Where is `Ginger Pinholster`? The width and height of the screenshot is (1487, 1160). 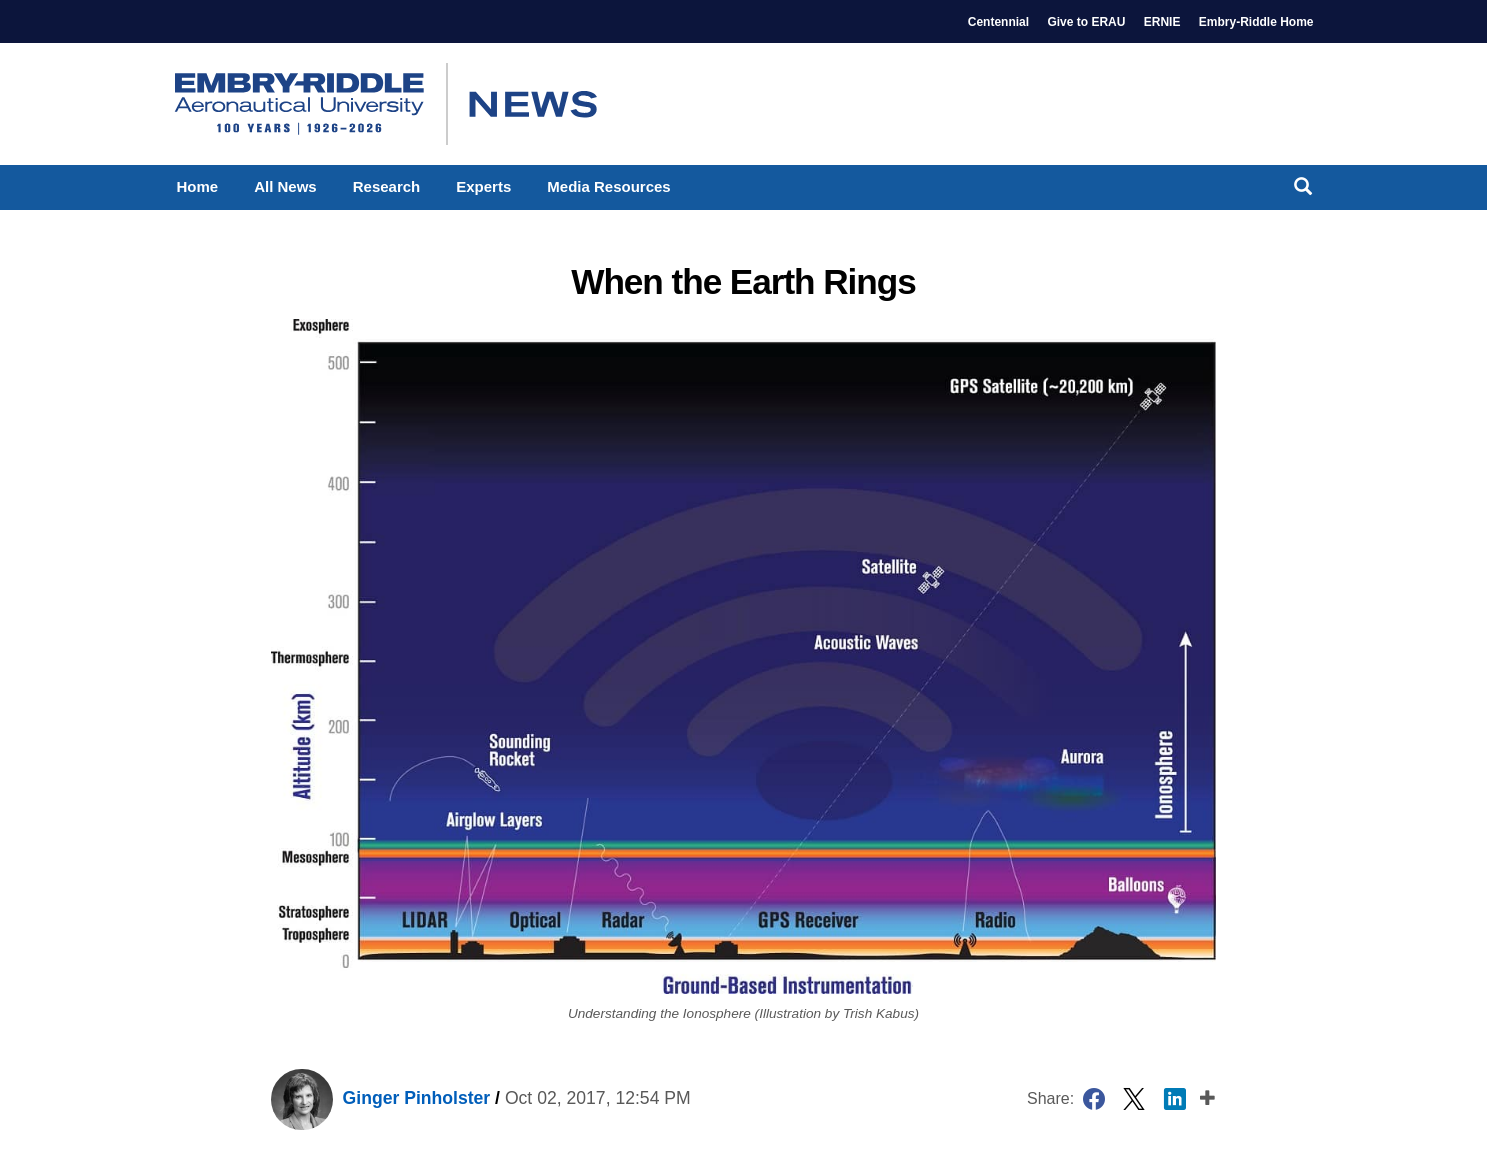
Ginger Pinholster is located at coordinates (380, 1098).